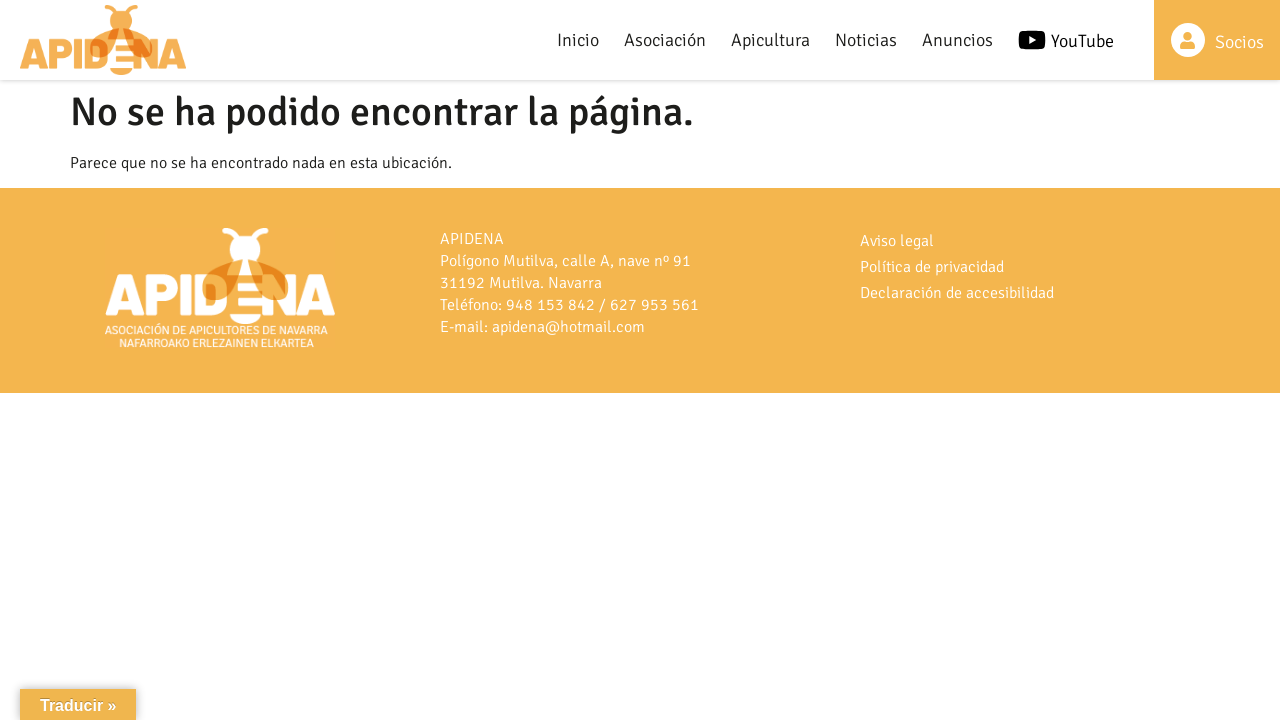 The height and width of the screenshot is (720, 1280). I want to click on apidena@hotmail.com, so click(568, 327).